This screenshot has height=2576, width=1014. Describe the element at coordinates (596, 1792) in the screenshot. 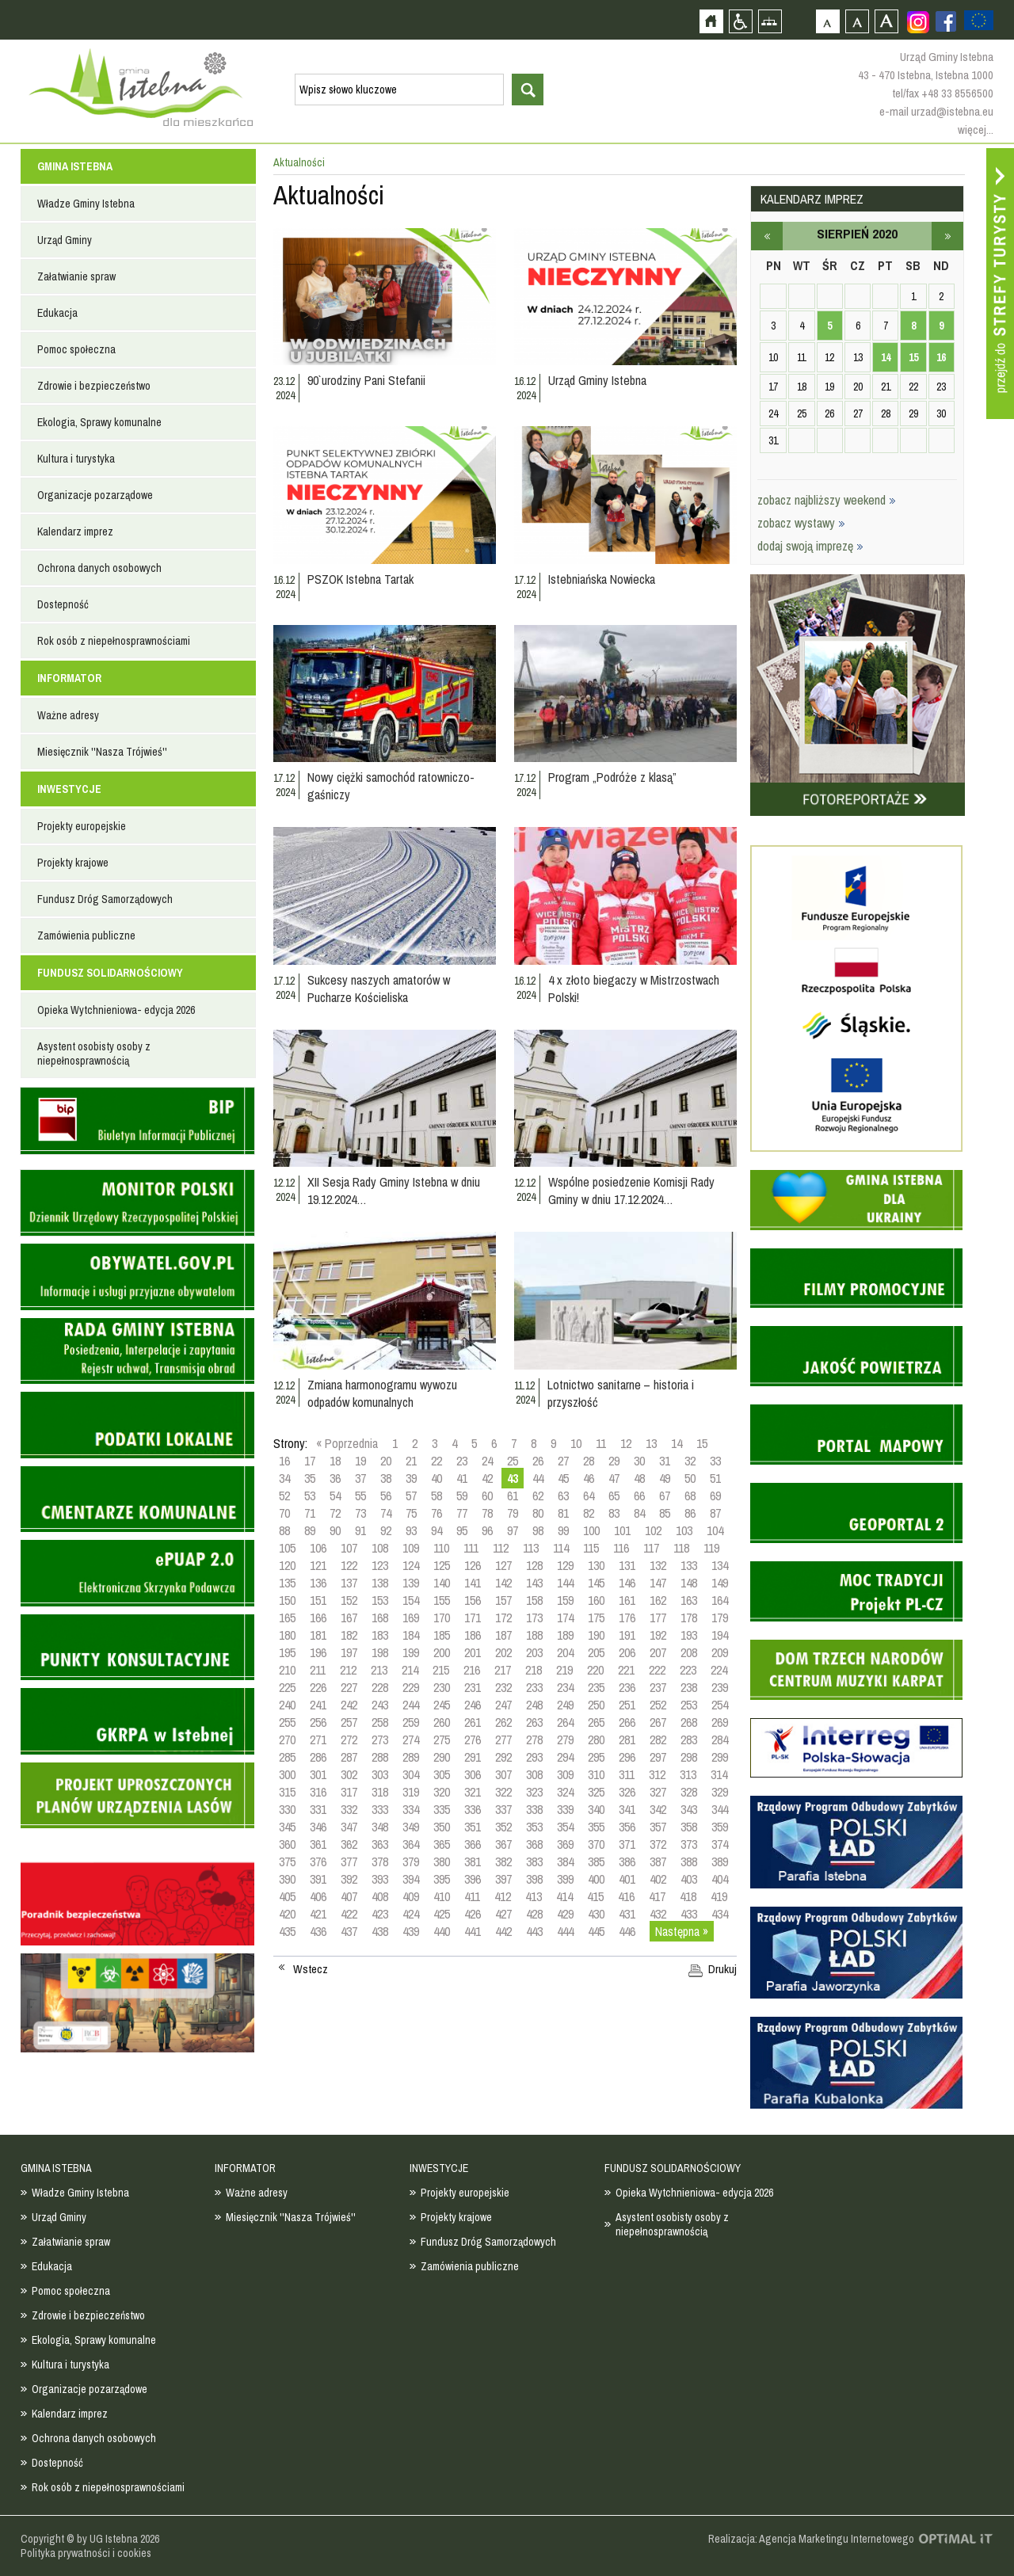

I see `325` at that location.